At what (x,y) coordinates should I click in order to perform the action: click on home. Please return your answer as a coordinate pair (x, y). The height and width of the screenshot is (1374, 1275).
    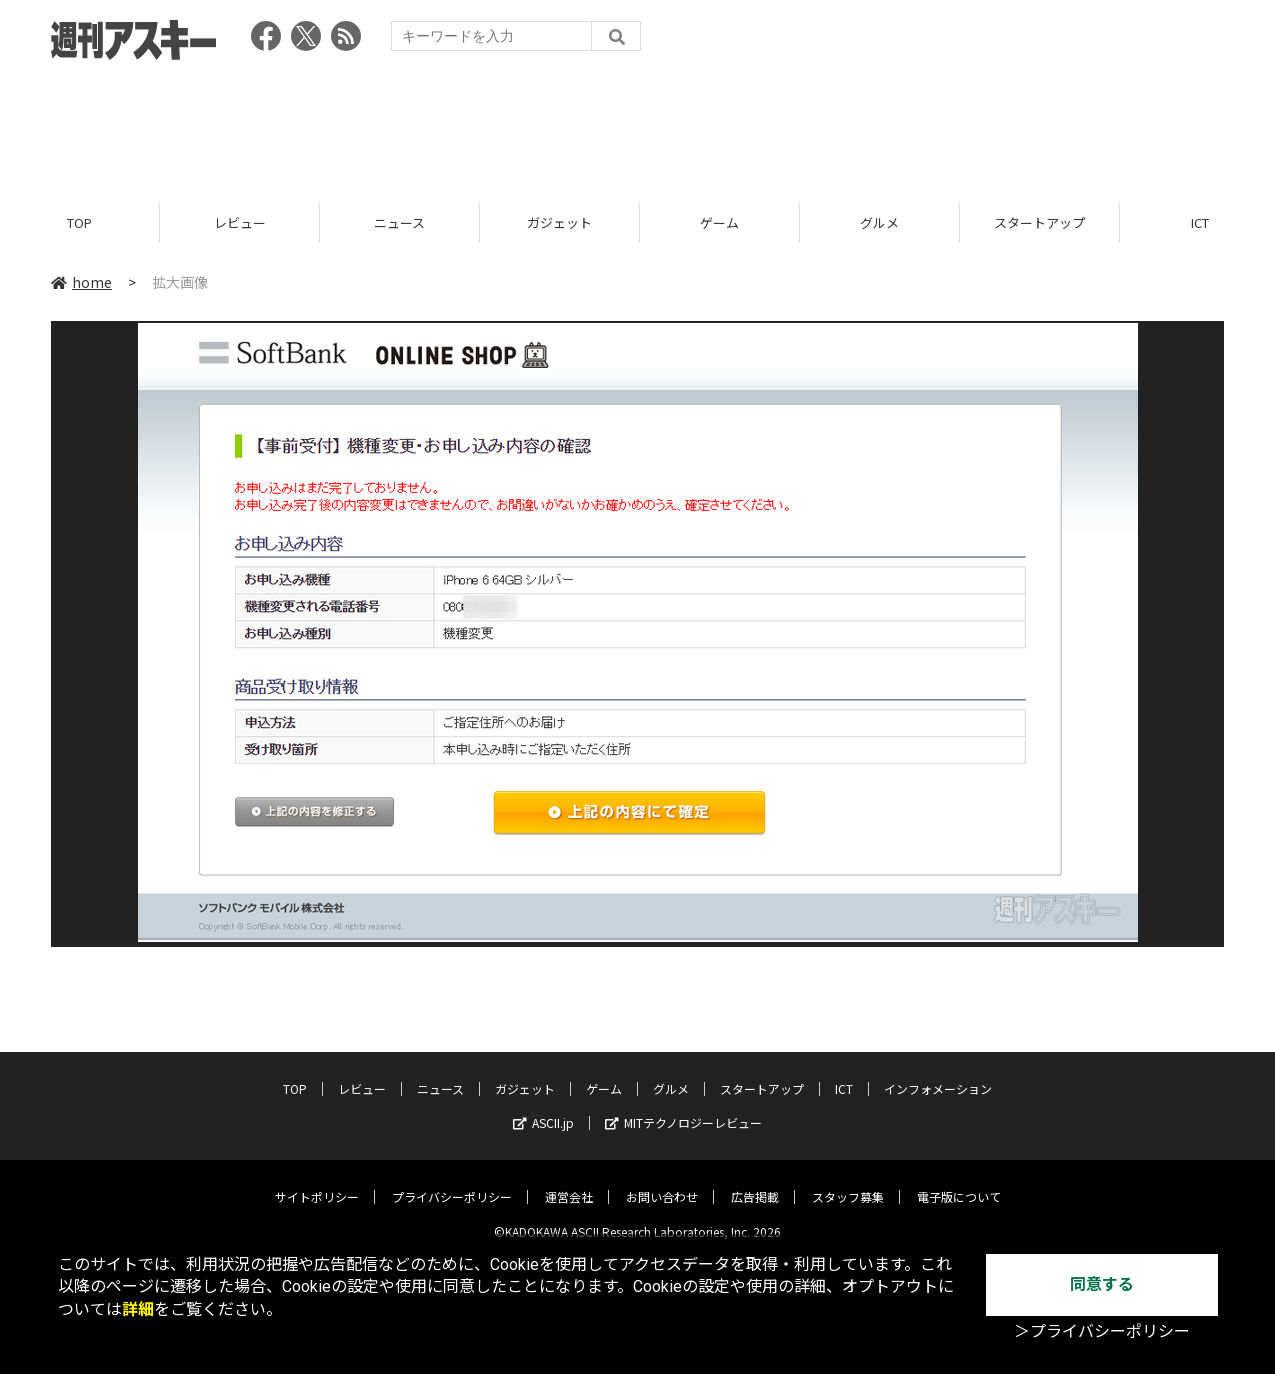
    Looking at the image, I should click on (81, 282).